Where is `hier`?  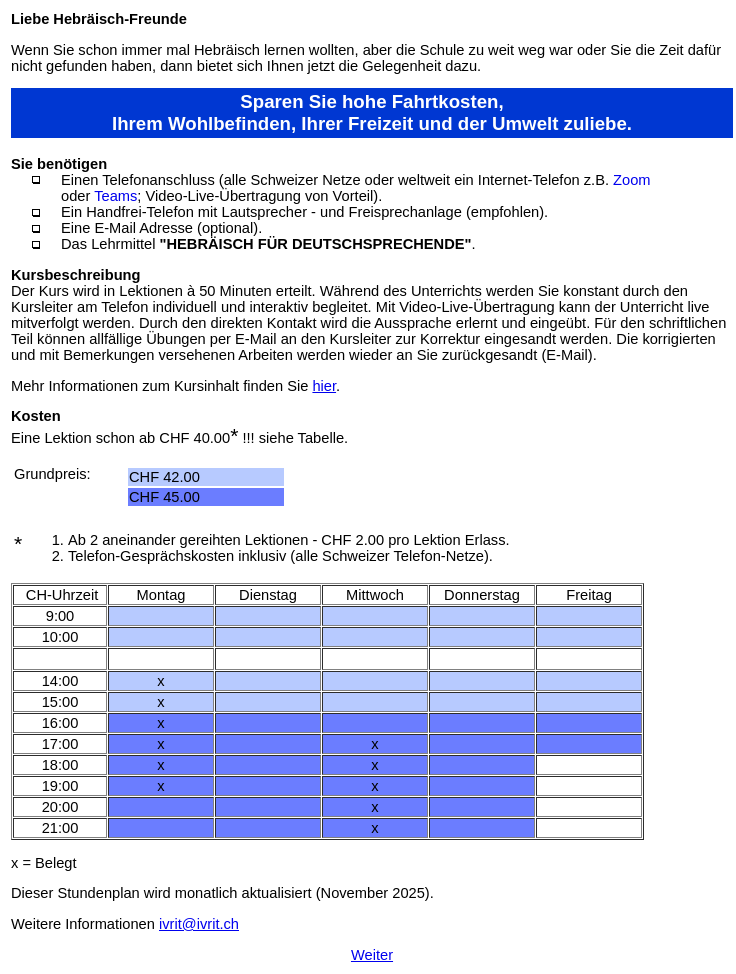 hier is located at coordinates (324, 386).